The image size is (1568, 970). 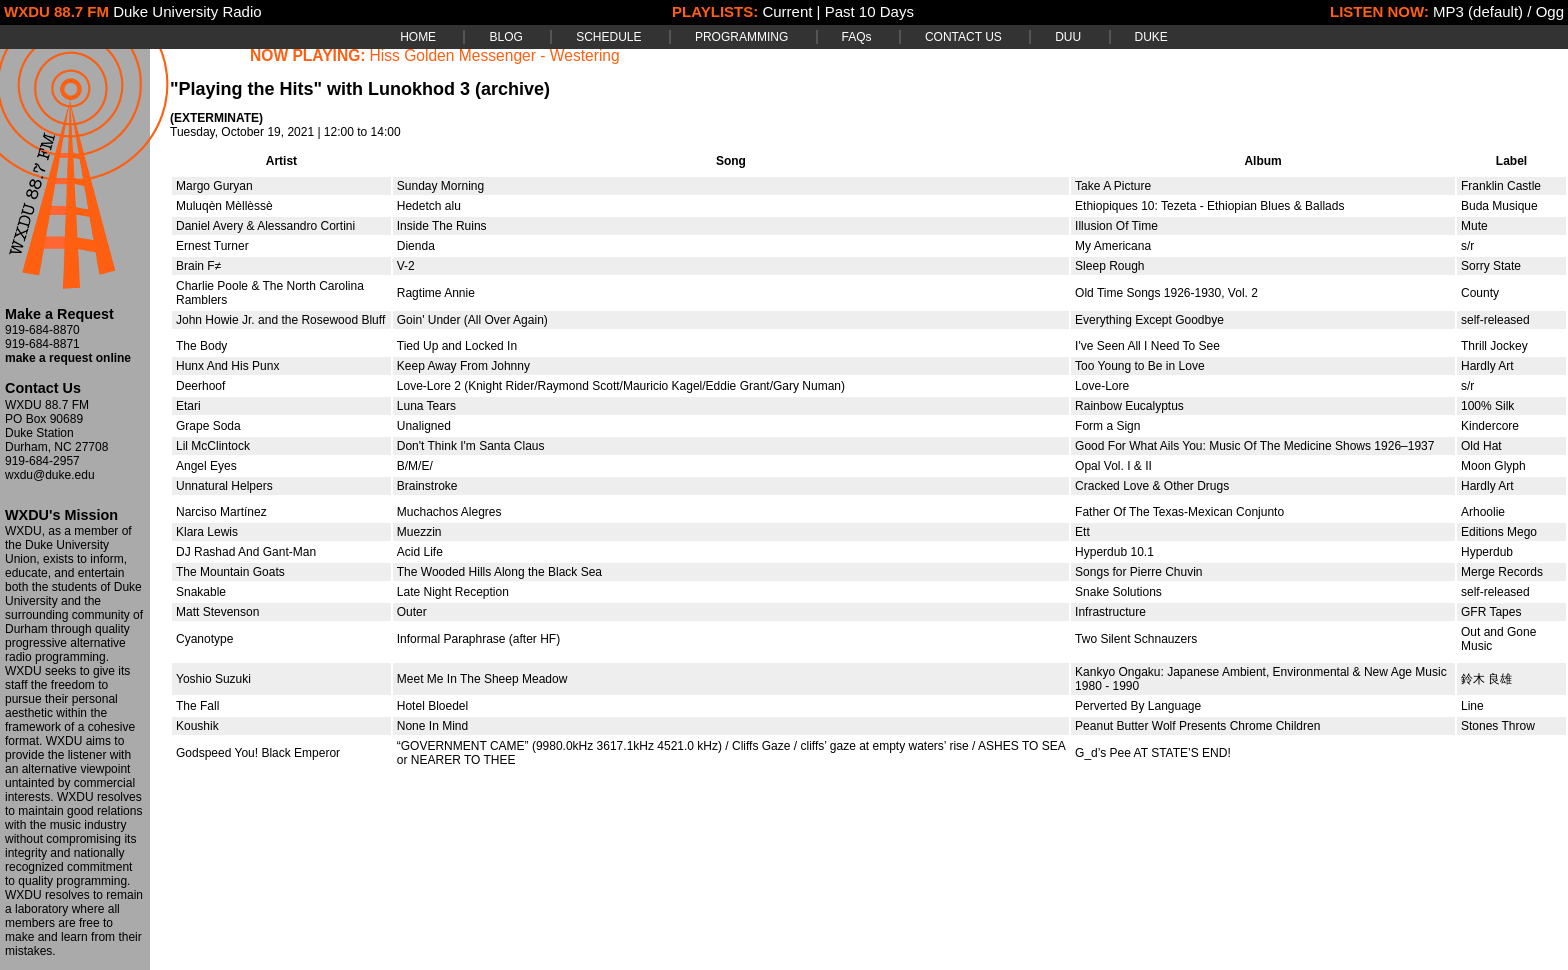 What do you see at coordinates (608, 37) in the screenshot?
I see `SCHEDULE` at bounding box center [608, 37].